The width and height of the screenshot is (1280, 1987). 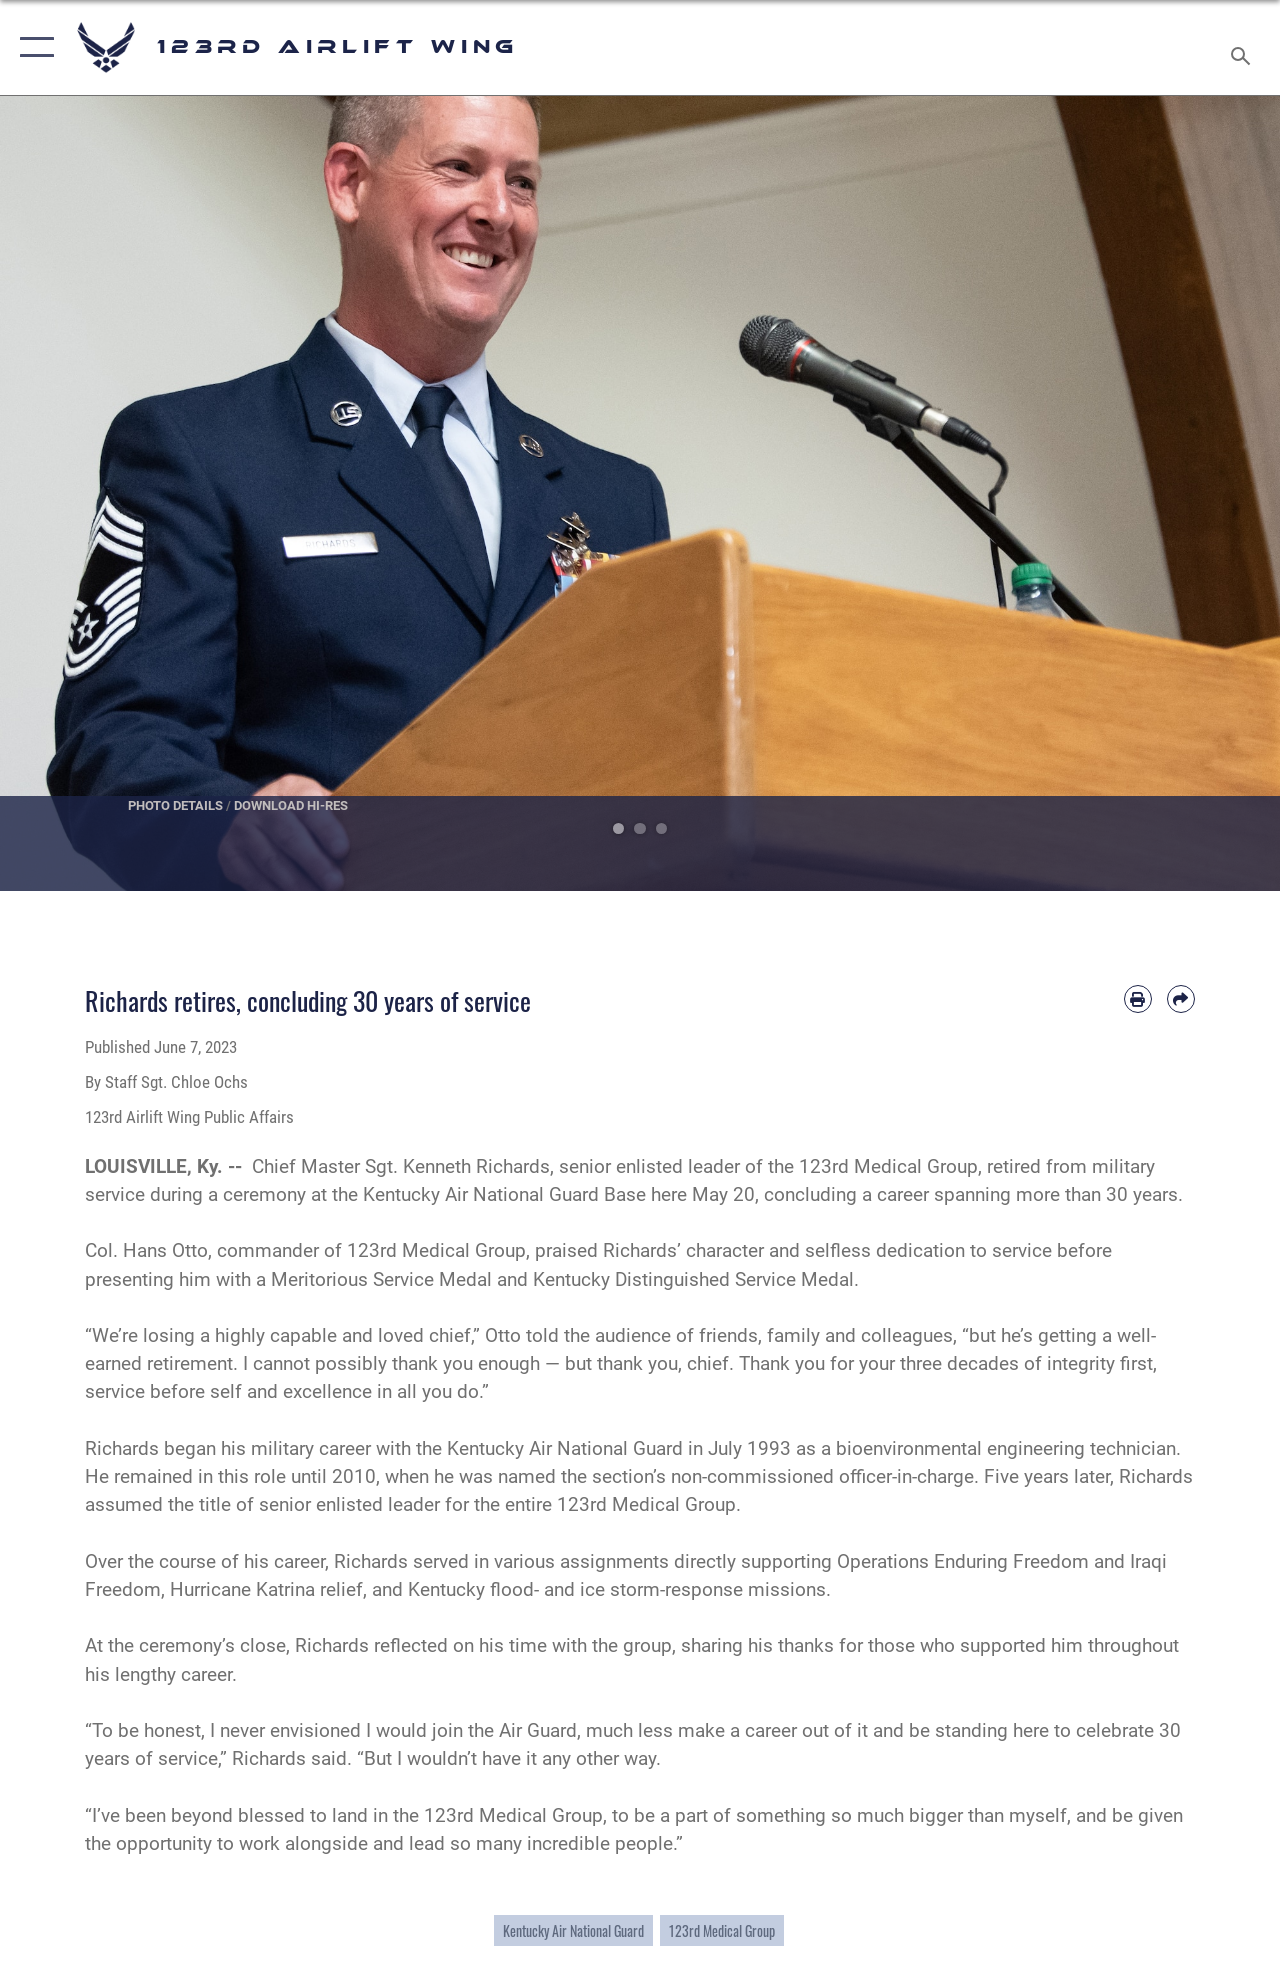 What do you see at coordinates (1181, 999) in the screenshot?
I see `[Share by email]` at bounding box center [1181, 999].